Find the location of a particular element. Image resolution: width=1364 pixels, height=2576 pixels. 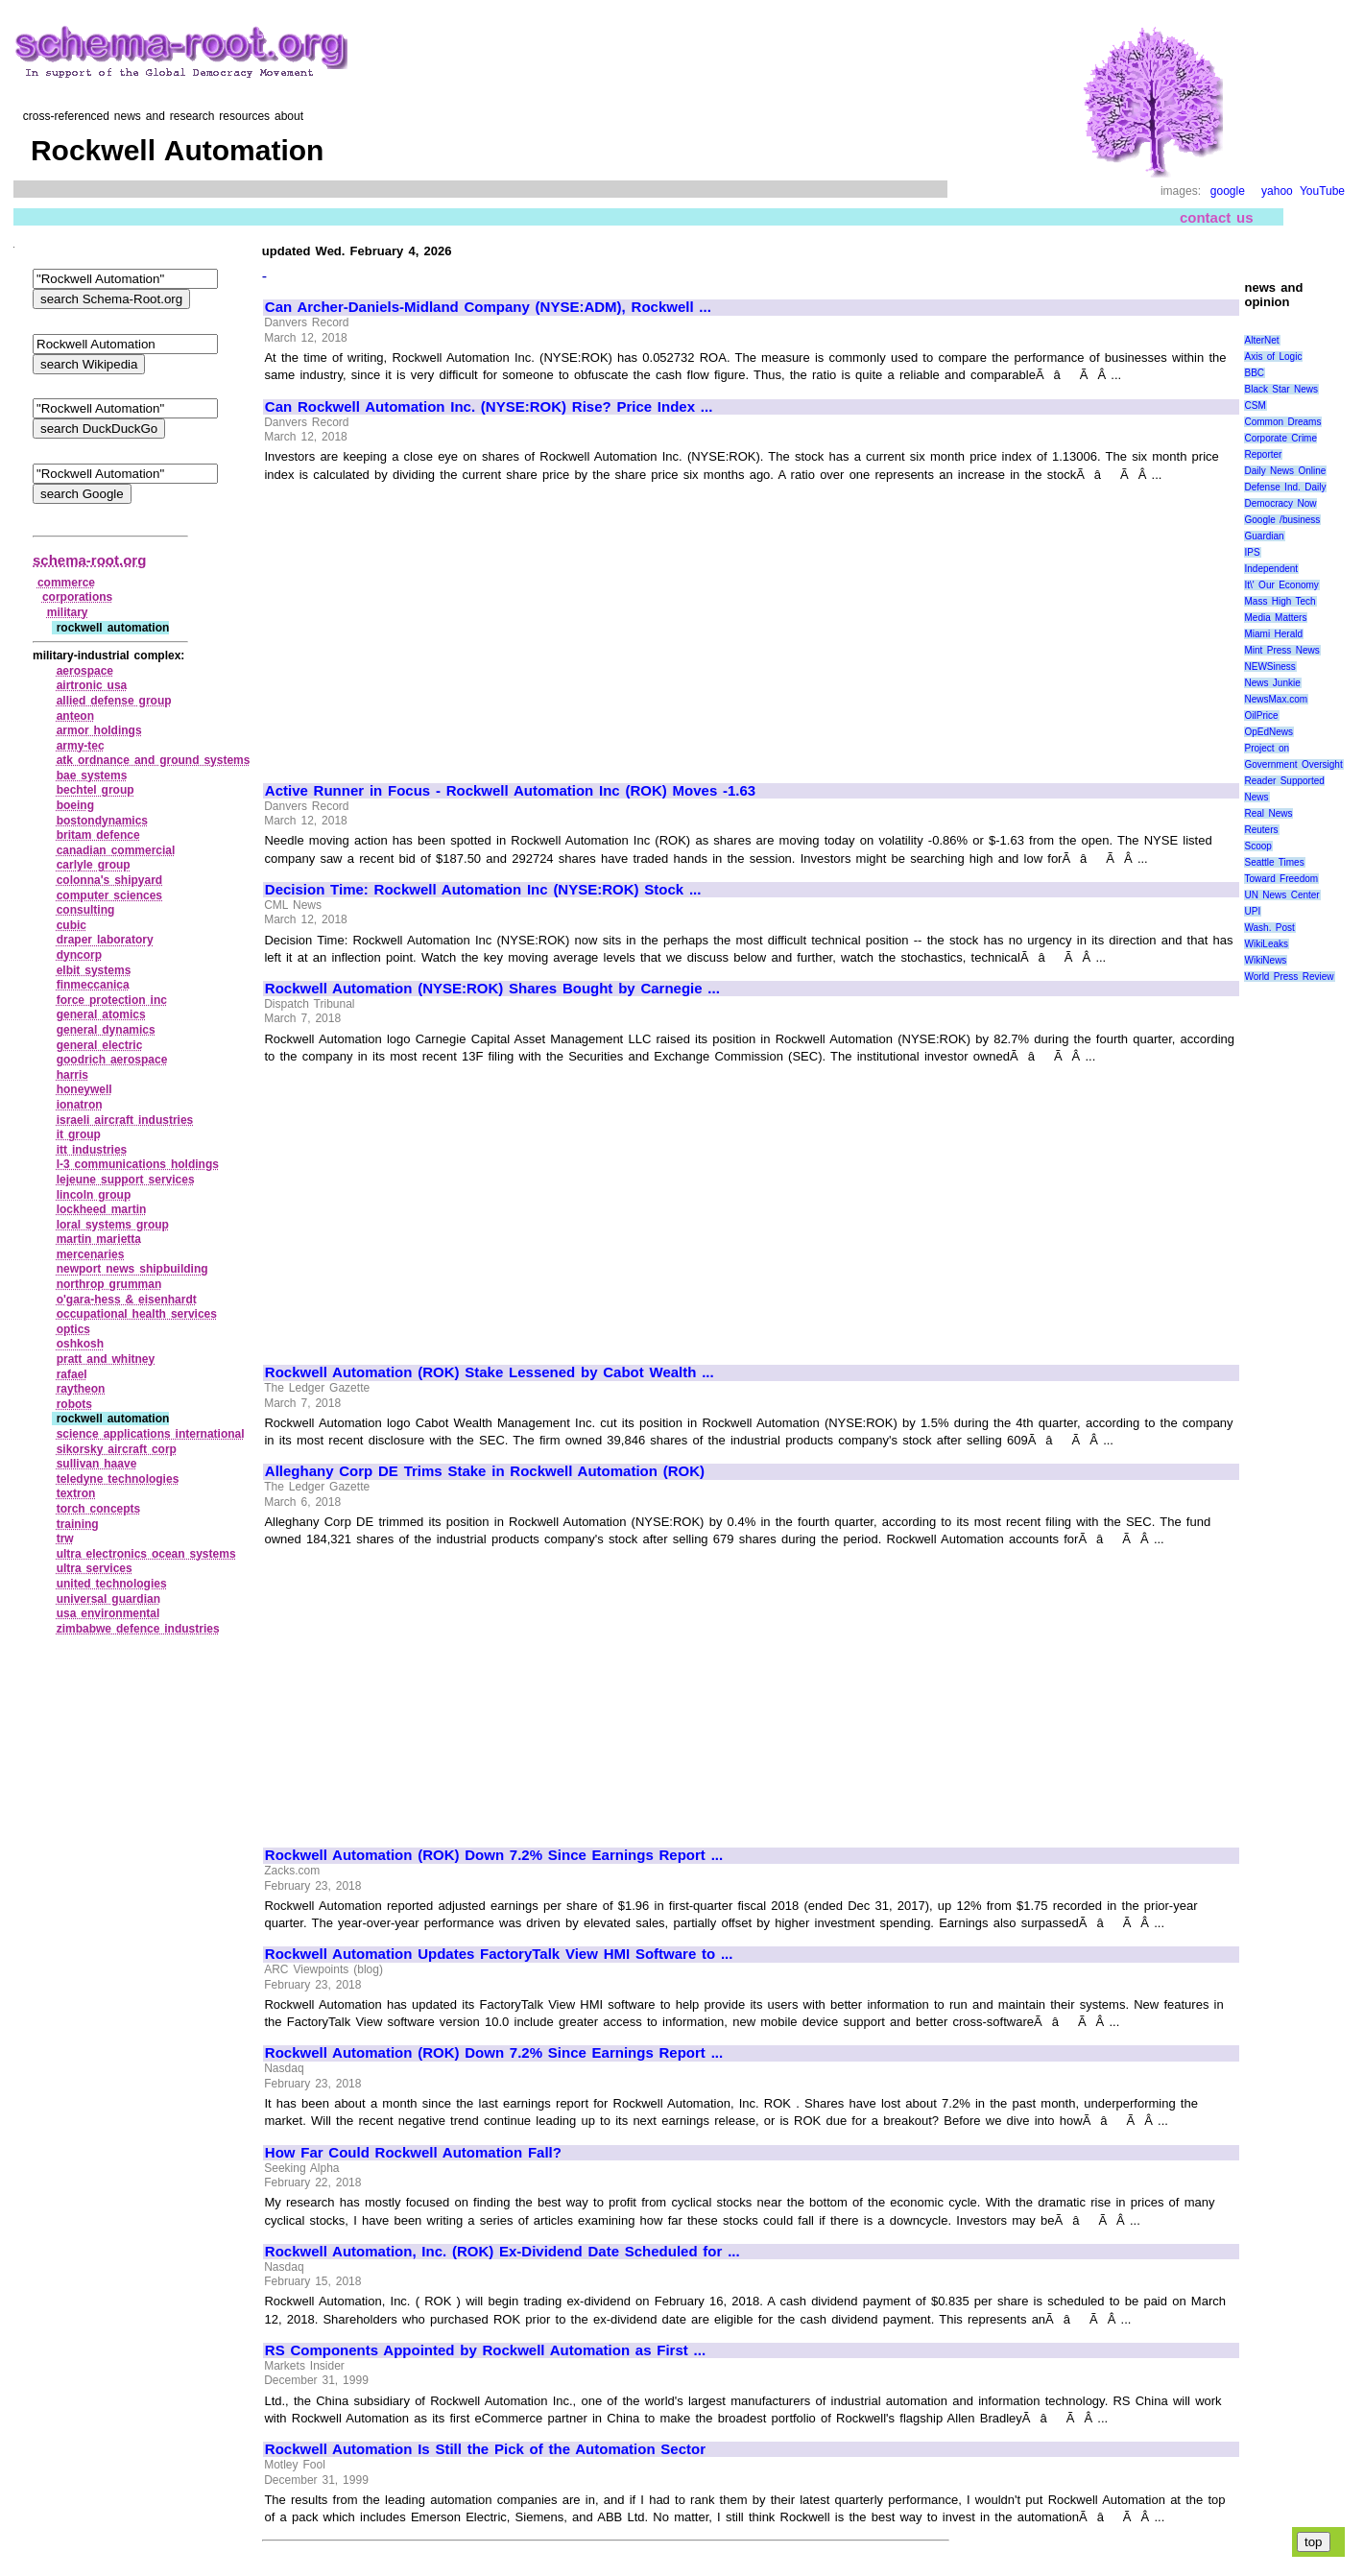

trw is located at coordinates (65, 1538).